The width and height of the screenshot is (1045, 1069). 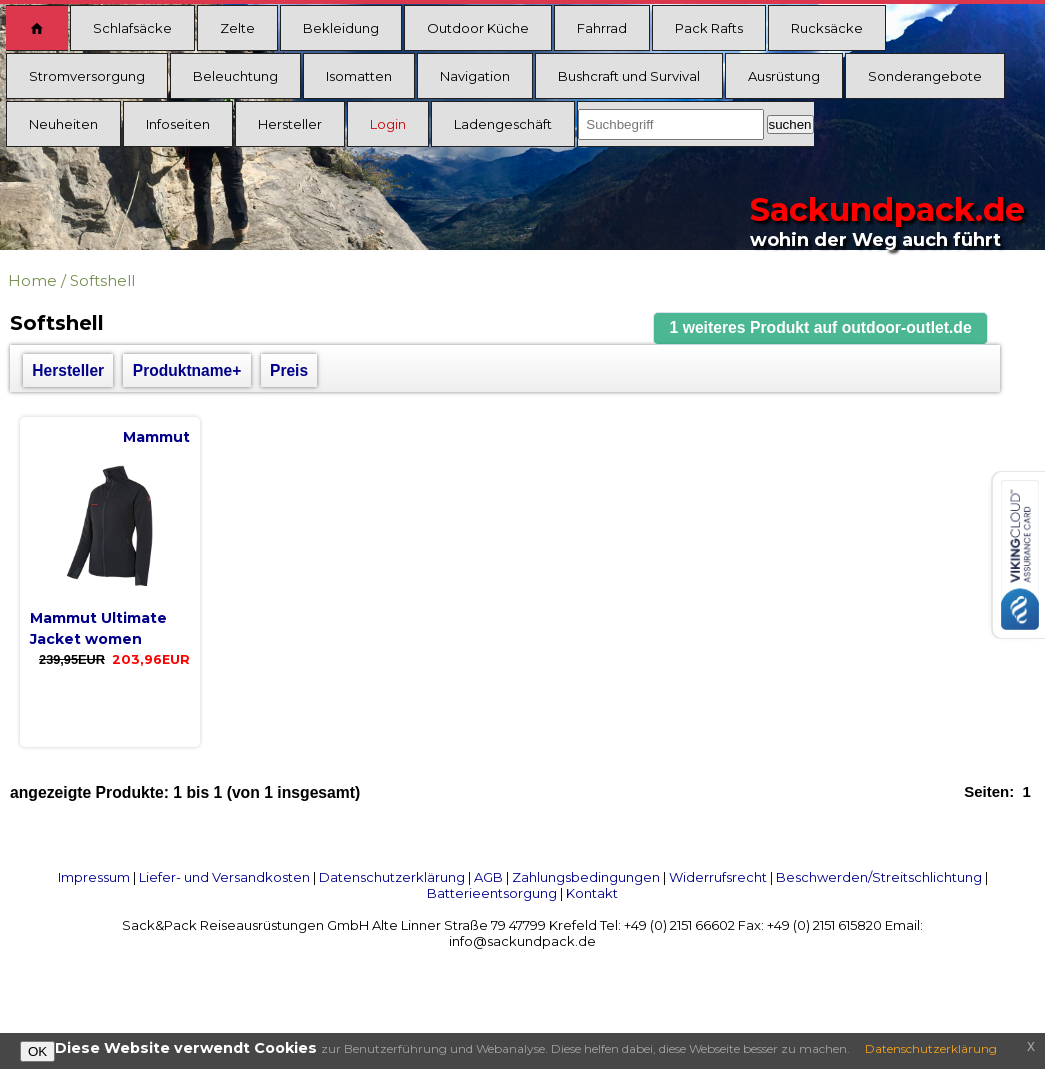 I want to click on Beleuchtung, so click(x=235, y=76).